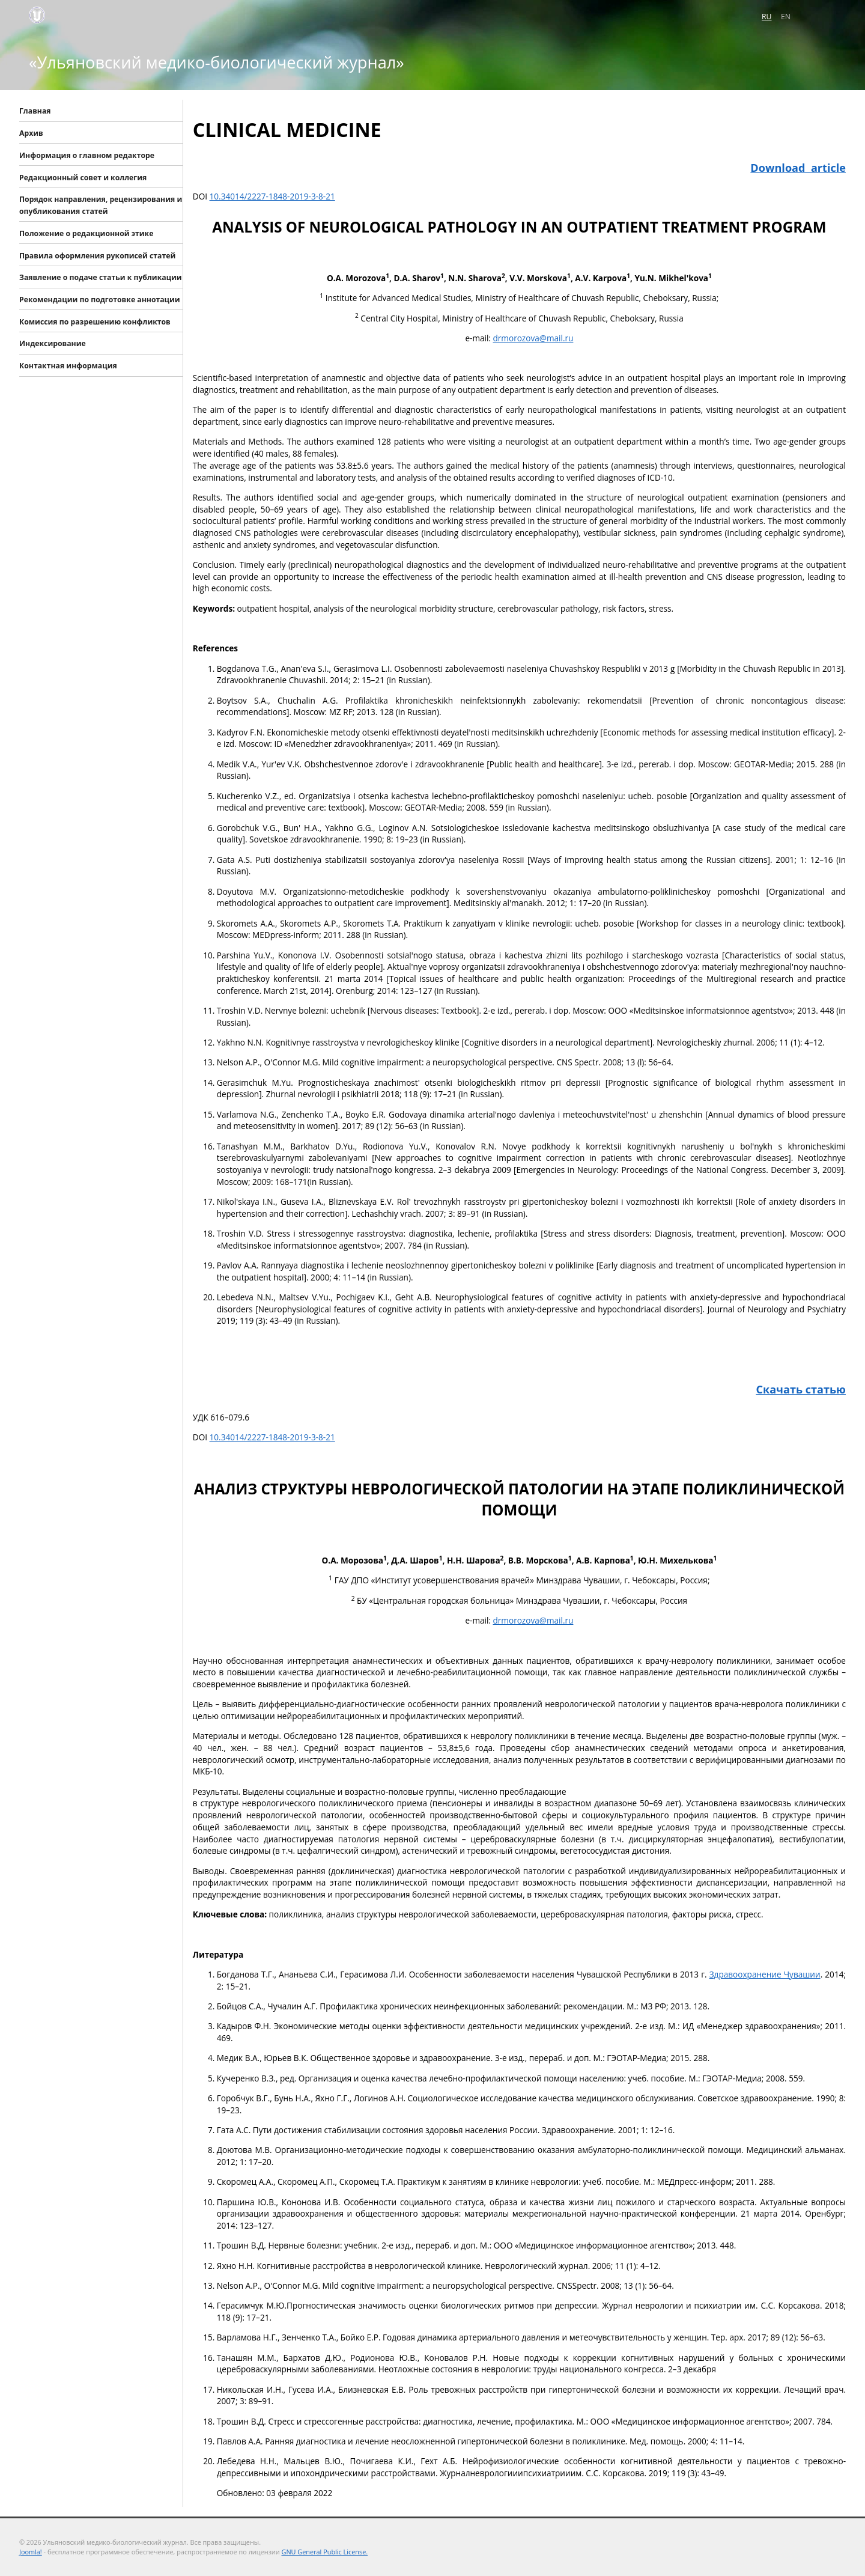 Image resolution: width=865 pixels, height=2576 pixels. I want to click on Joomla!, so click(30, 2551).